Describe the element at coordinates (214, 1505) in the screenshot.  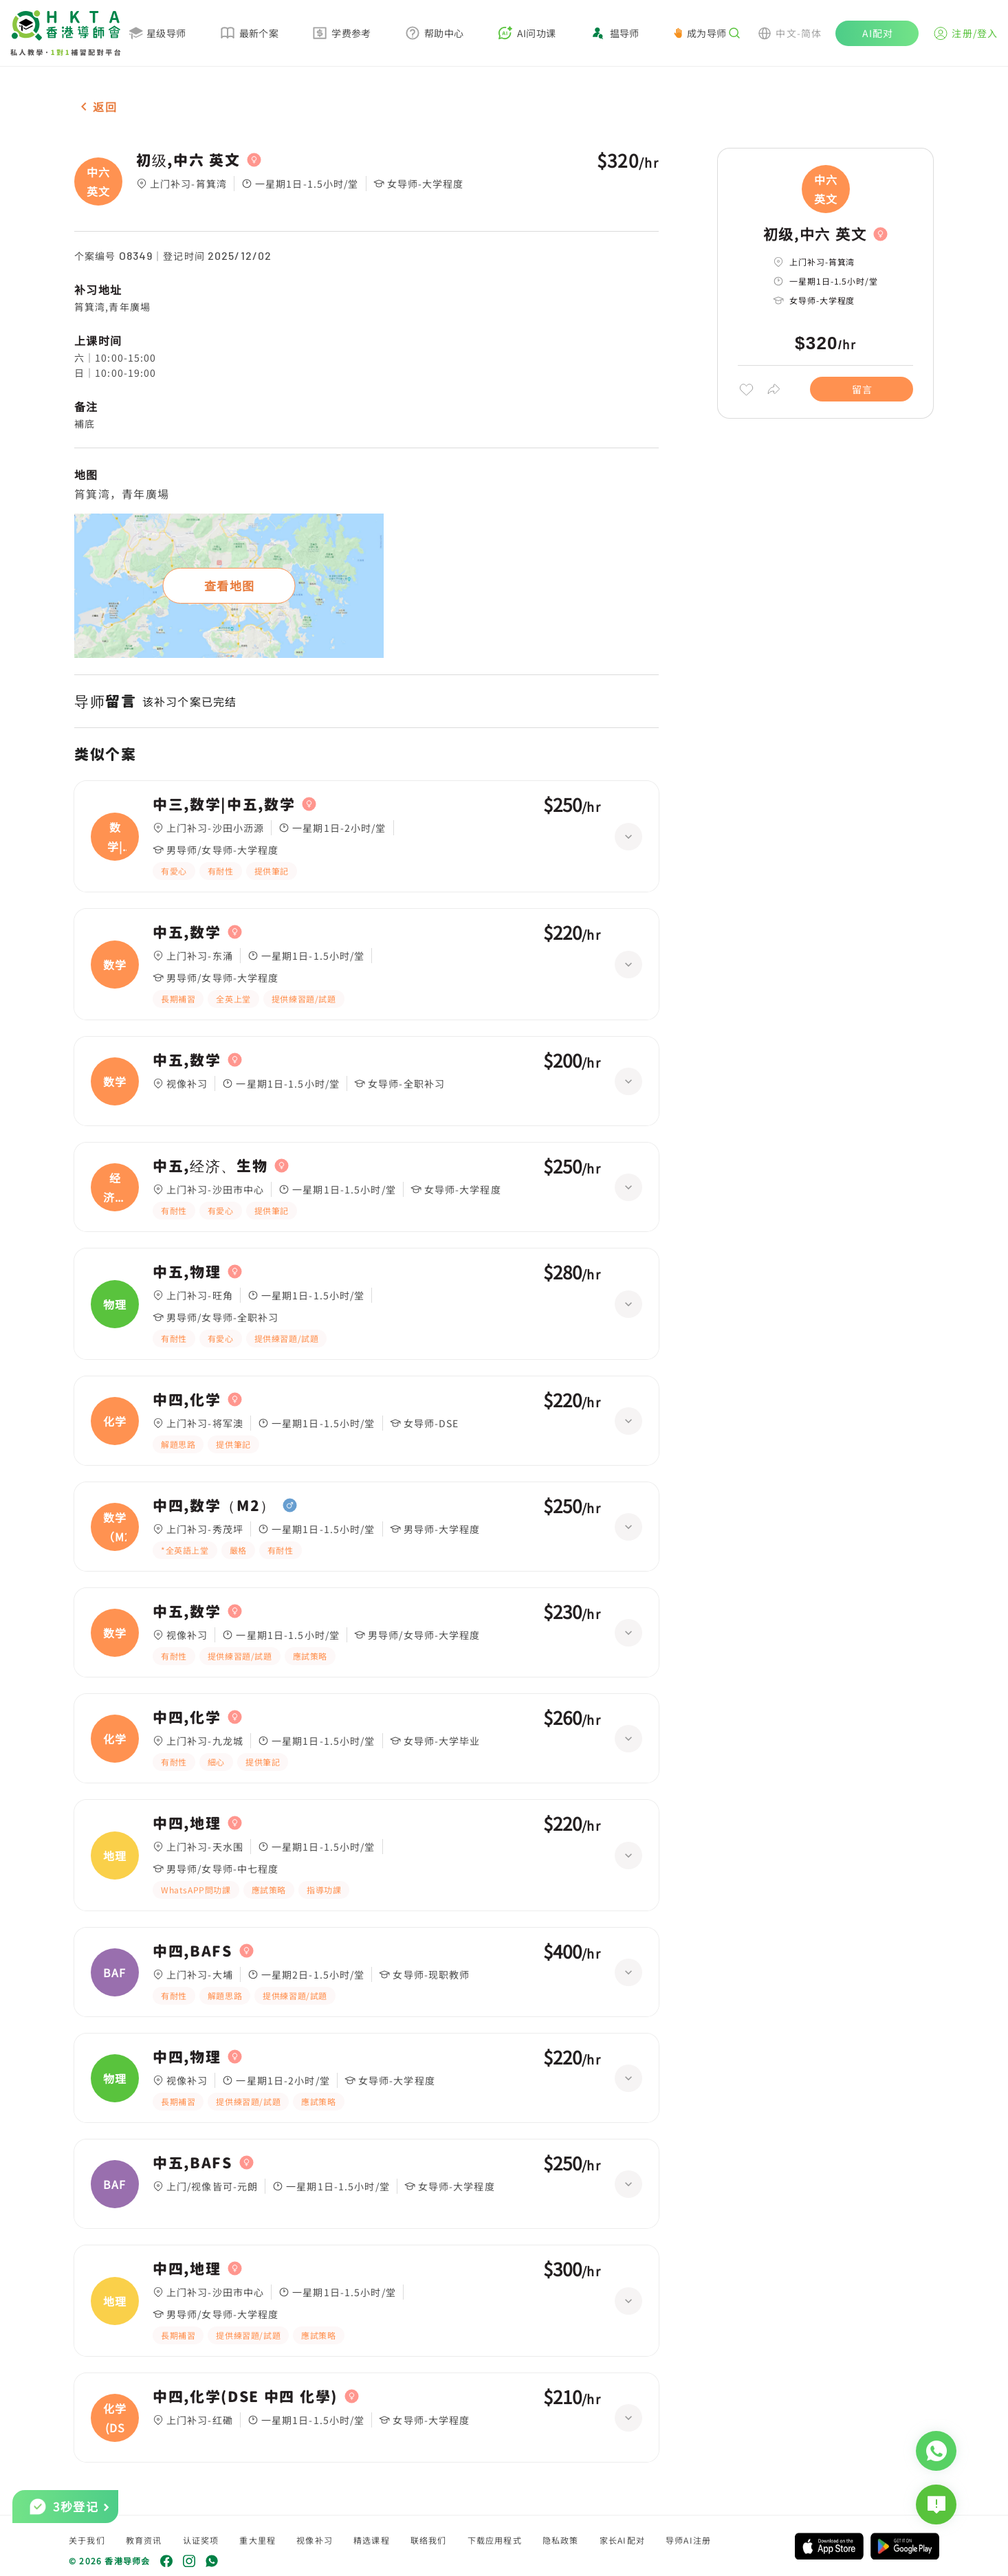
I see `中四,数学（M2）` at that location.